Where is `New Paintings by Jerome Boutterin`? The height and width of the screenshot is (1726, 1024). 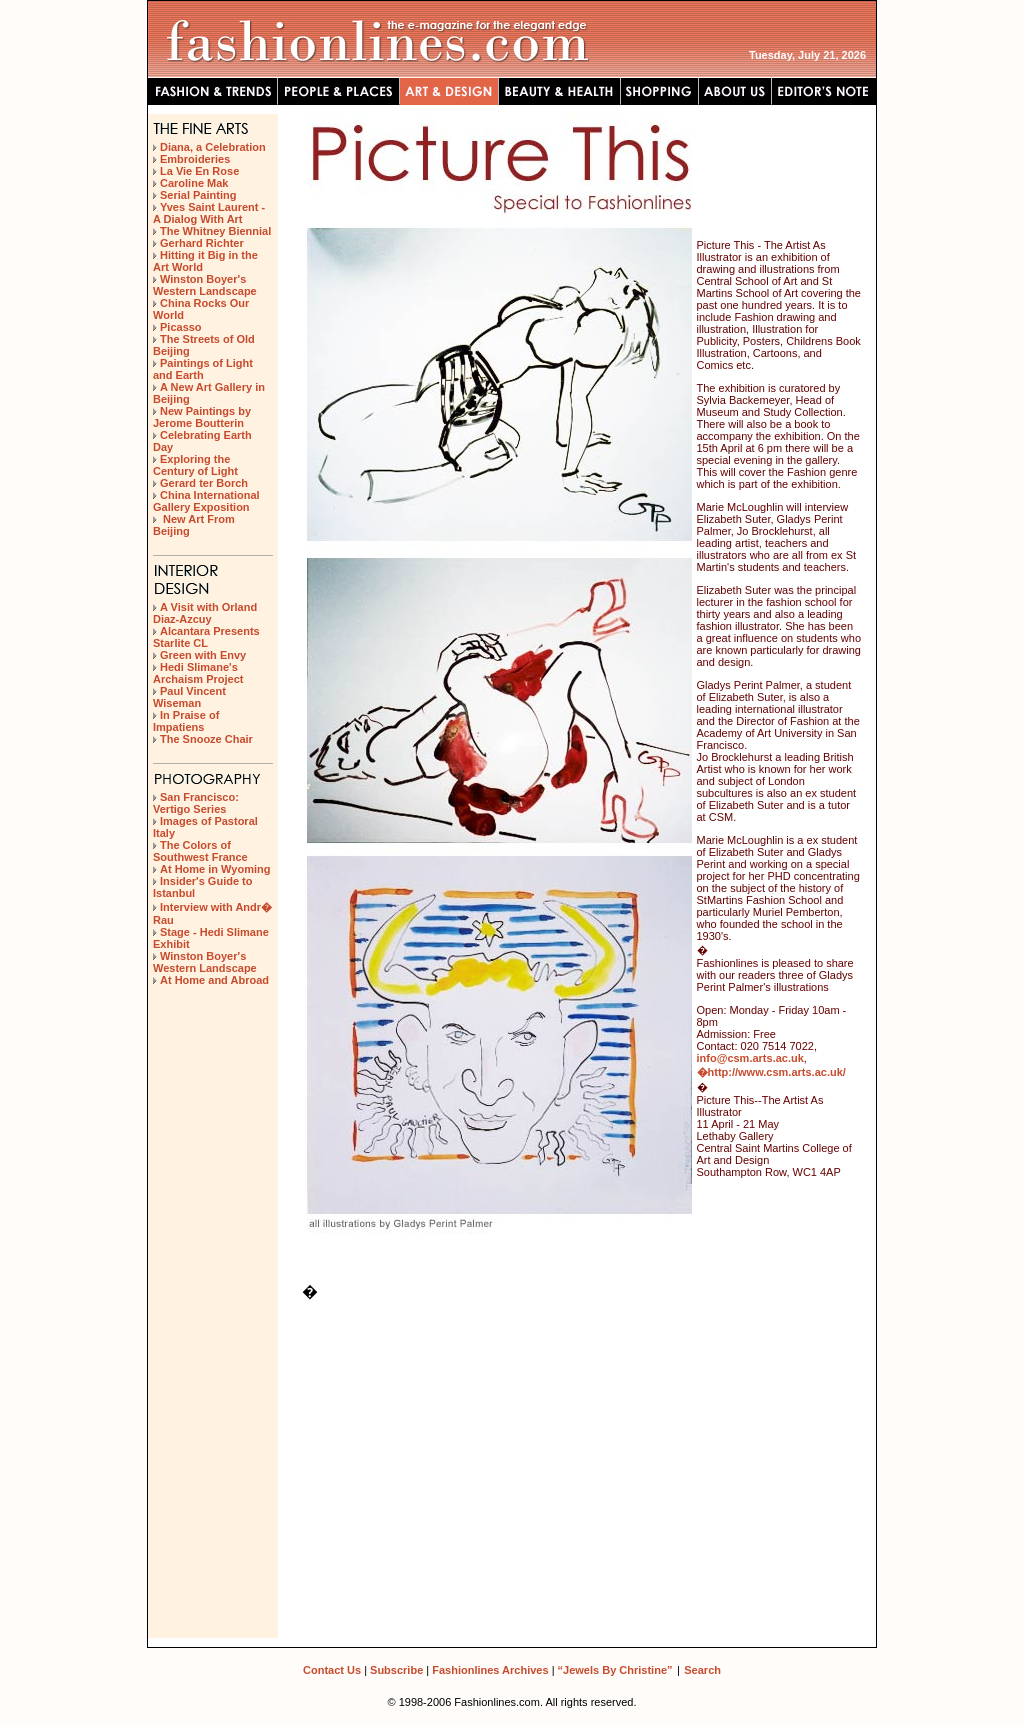
New Paintings by Jerome Boutterin is located at coordinates (202, 417).